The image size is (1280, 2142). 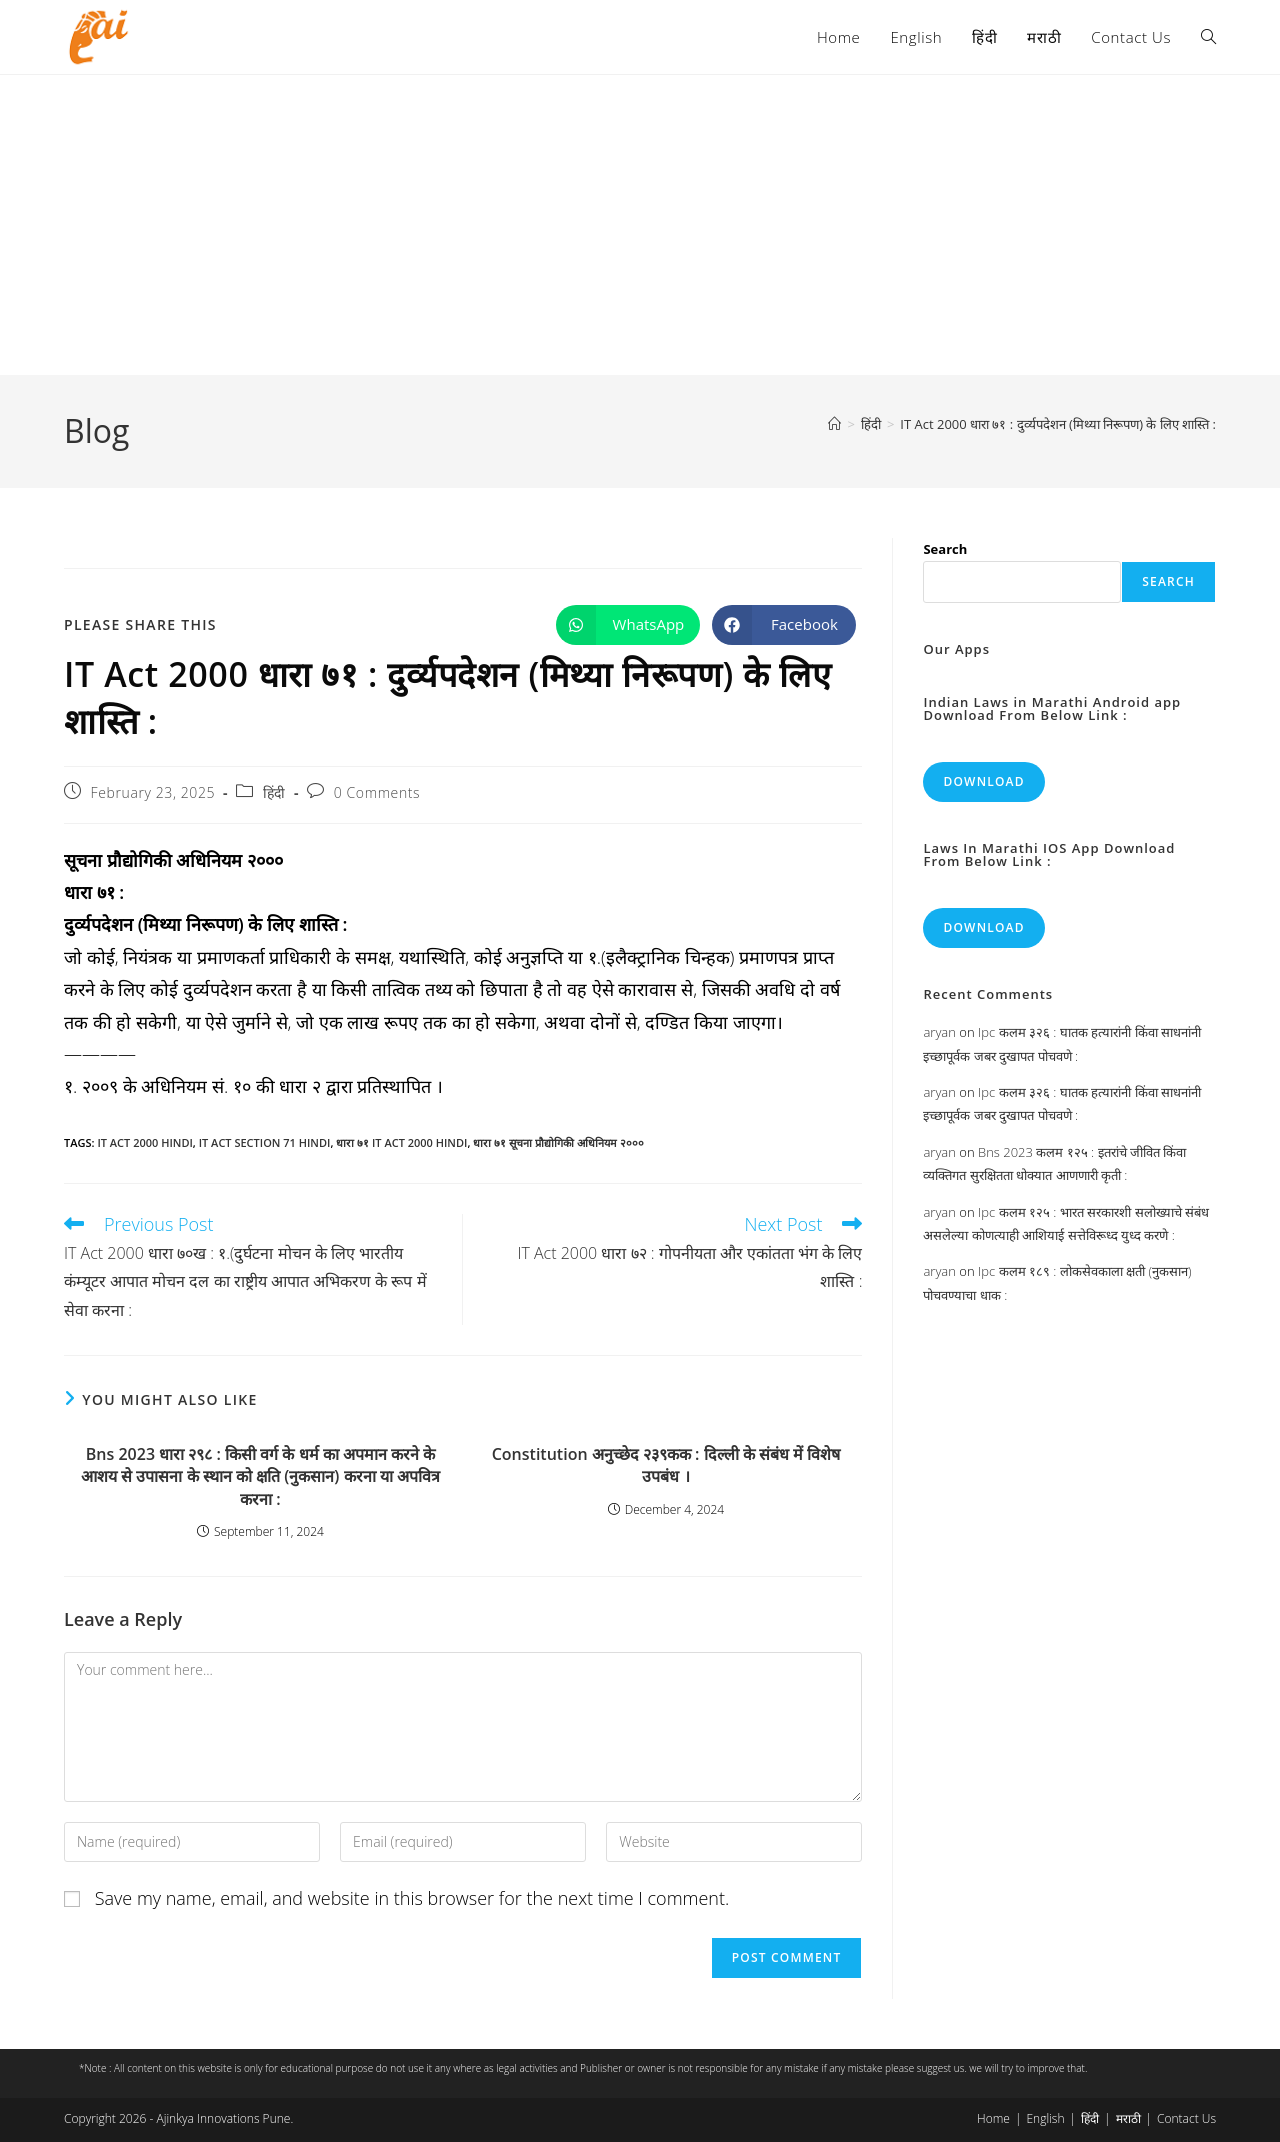 I want to click on [Advertisement], so click(x=640, y=225).